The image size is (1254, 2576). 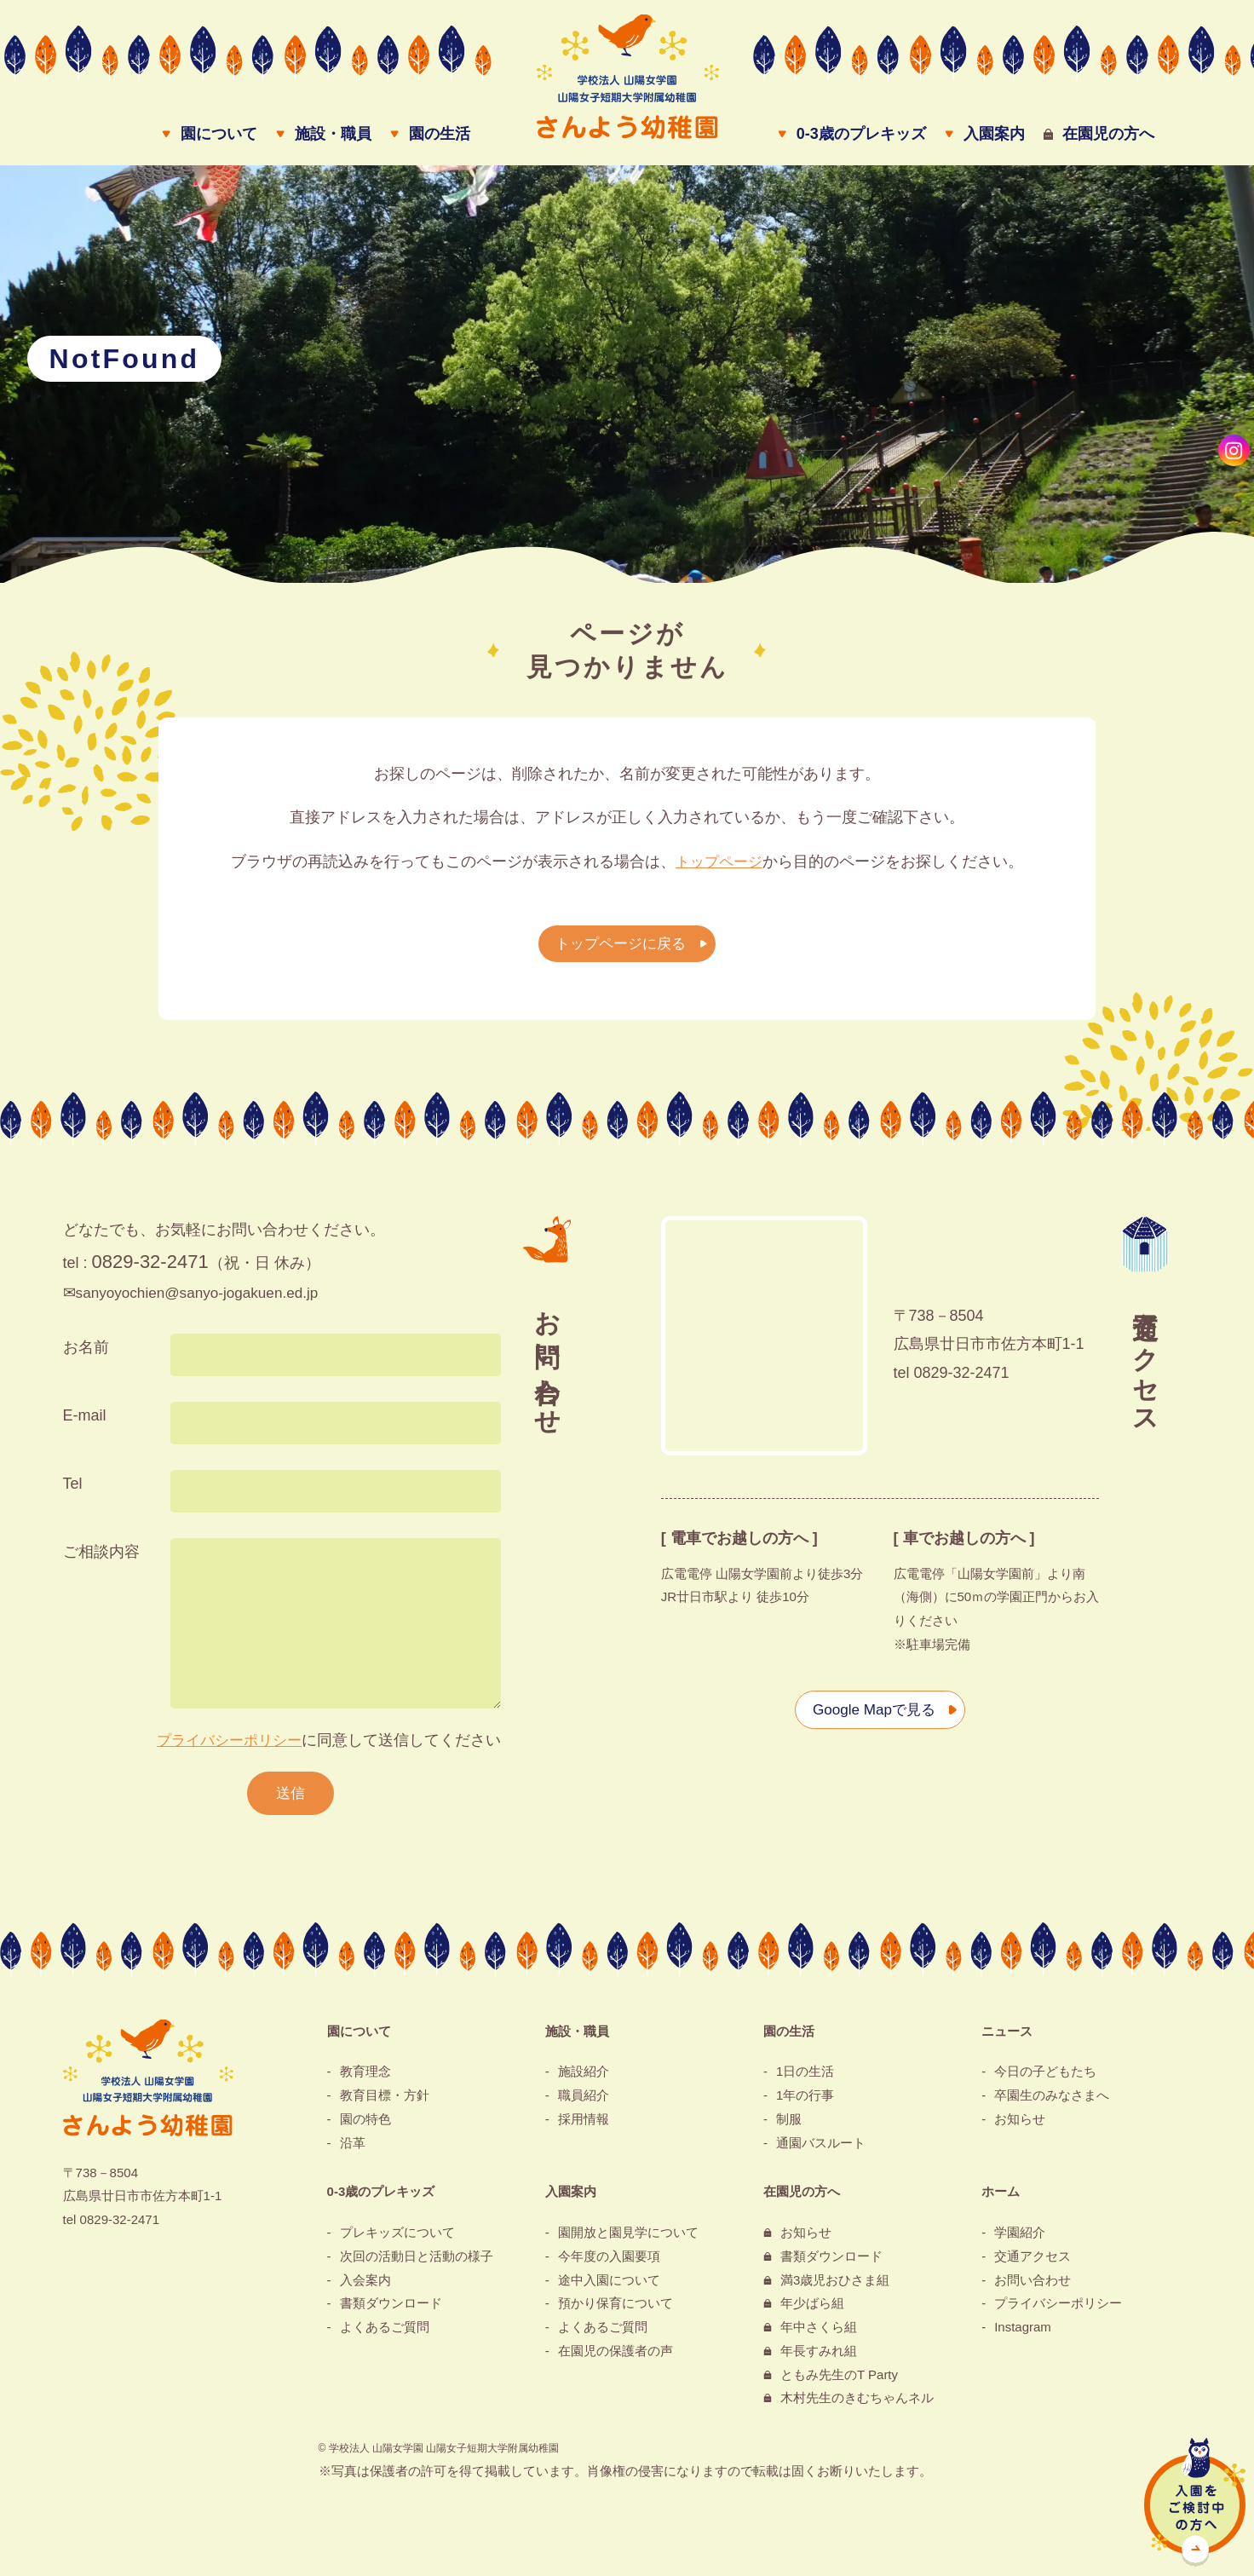 What do you see at coordinates (834, 2287) in the screenshot?
I see `満3歳児おひさま組` at bounding box center [834, 2287].